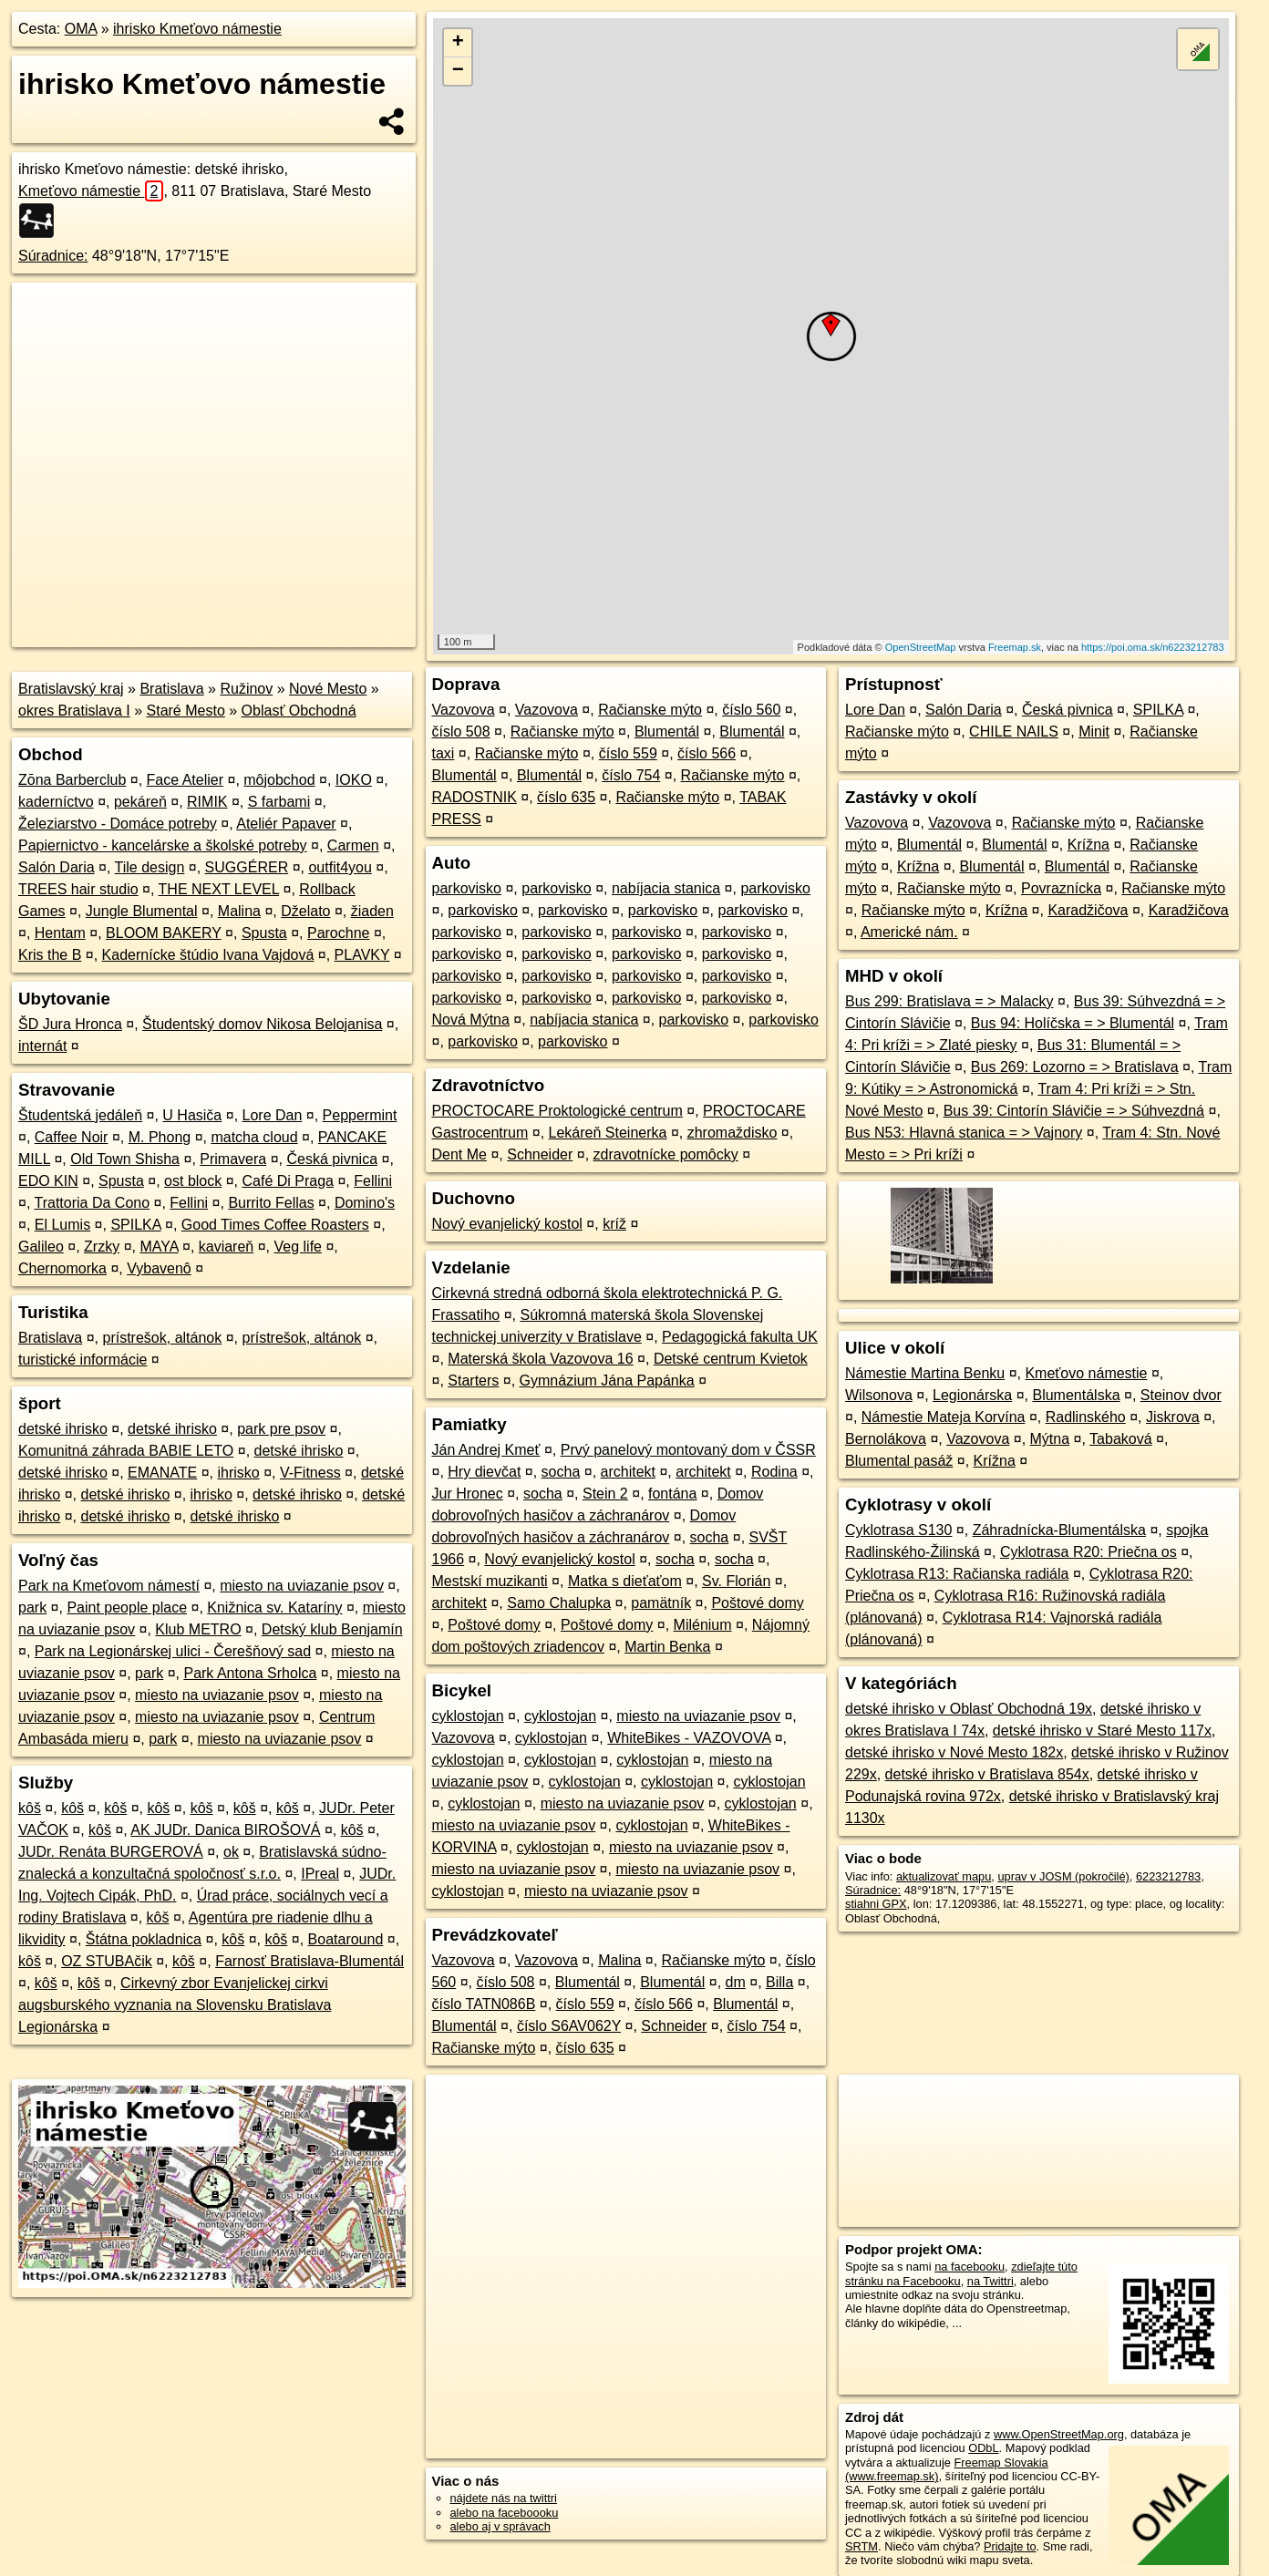 The image size is (1269, 2576). Describe the element at coordinates (885, 1439) in the screenshot. I see `Bernolákova` at that location.